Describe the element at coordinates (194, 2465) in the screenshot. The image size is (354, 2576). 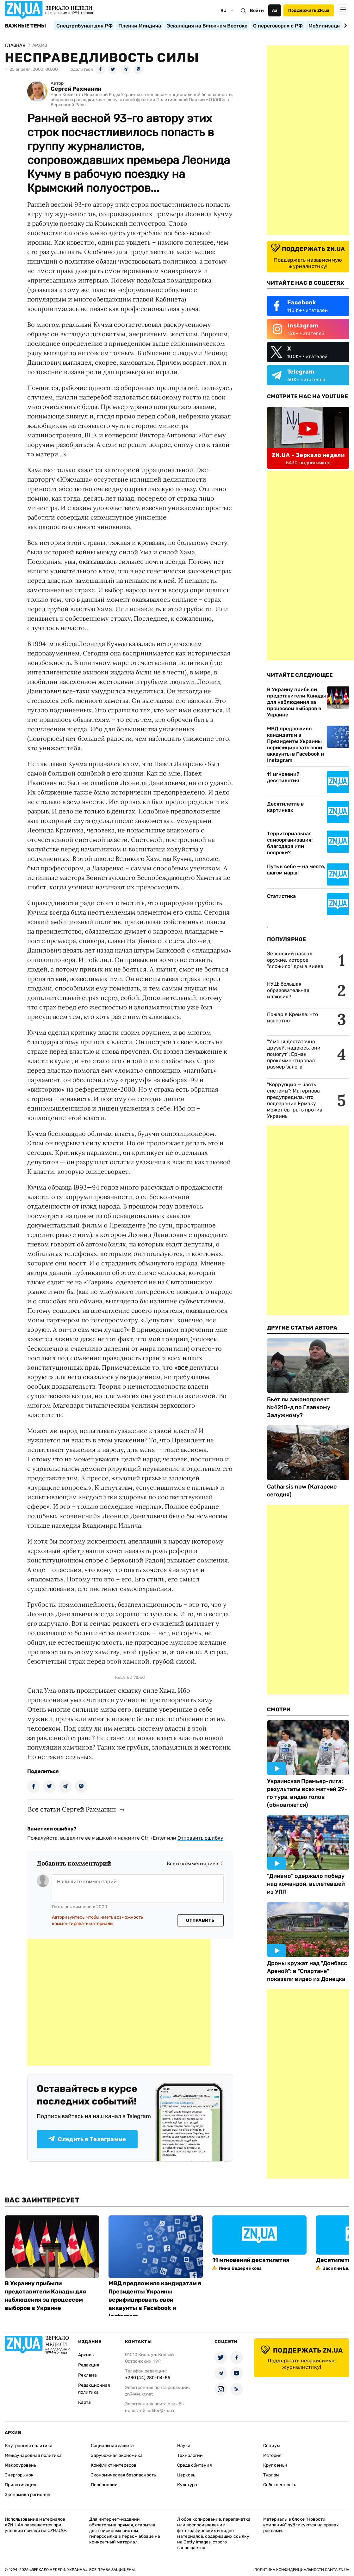
I see `Среда обитания` at that location.